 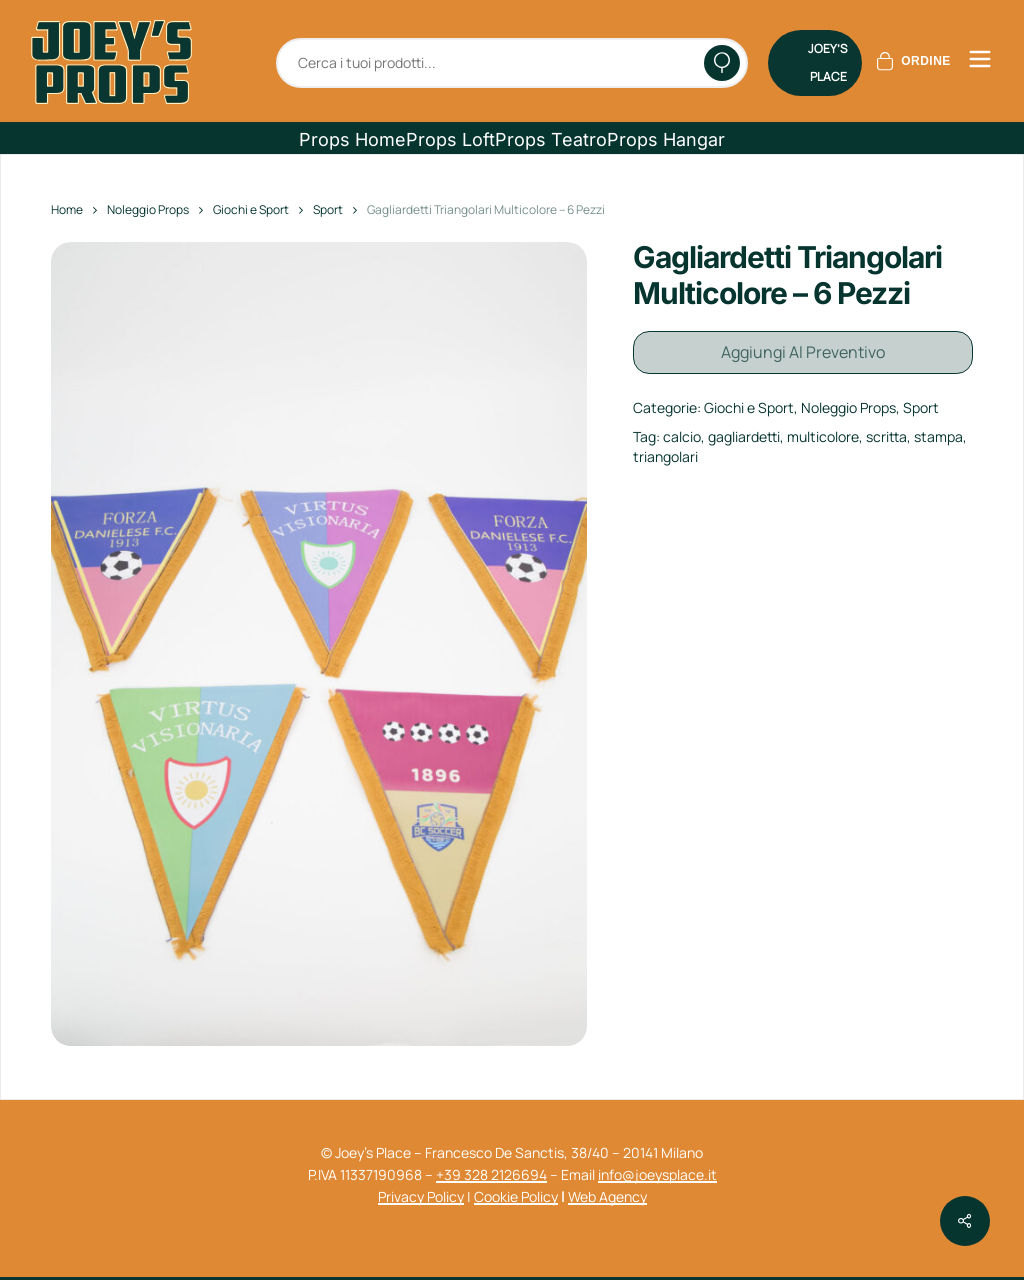 What do you see at coordinates (744, 432) in the screenshot?
I see `gagliardetti` at bounding box center [744, 432].